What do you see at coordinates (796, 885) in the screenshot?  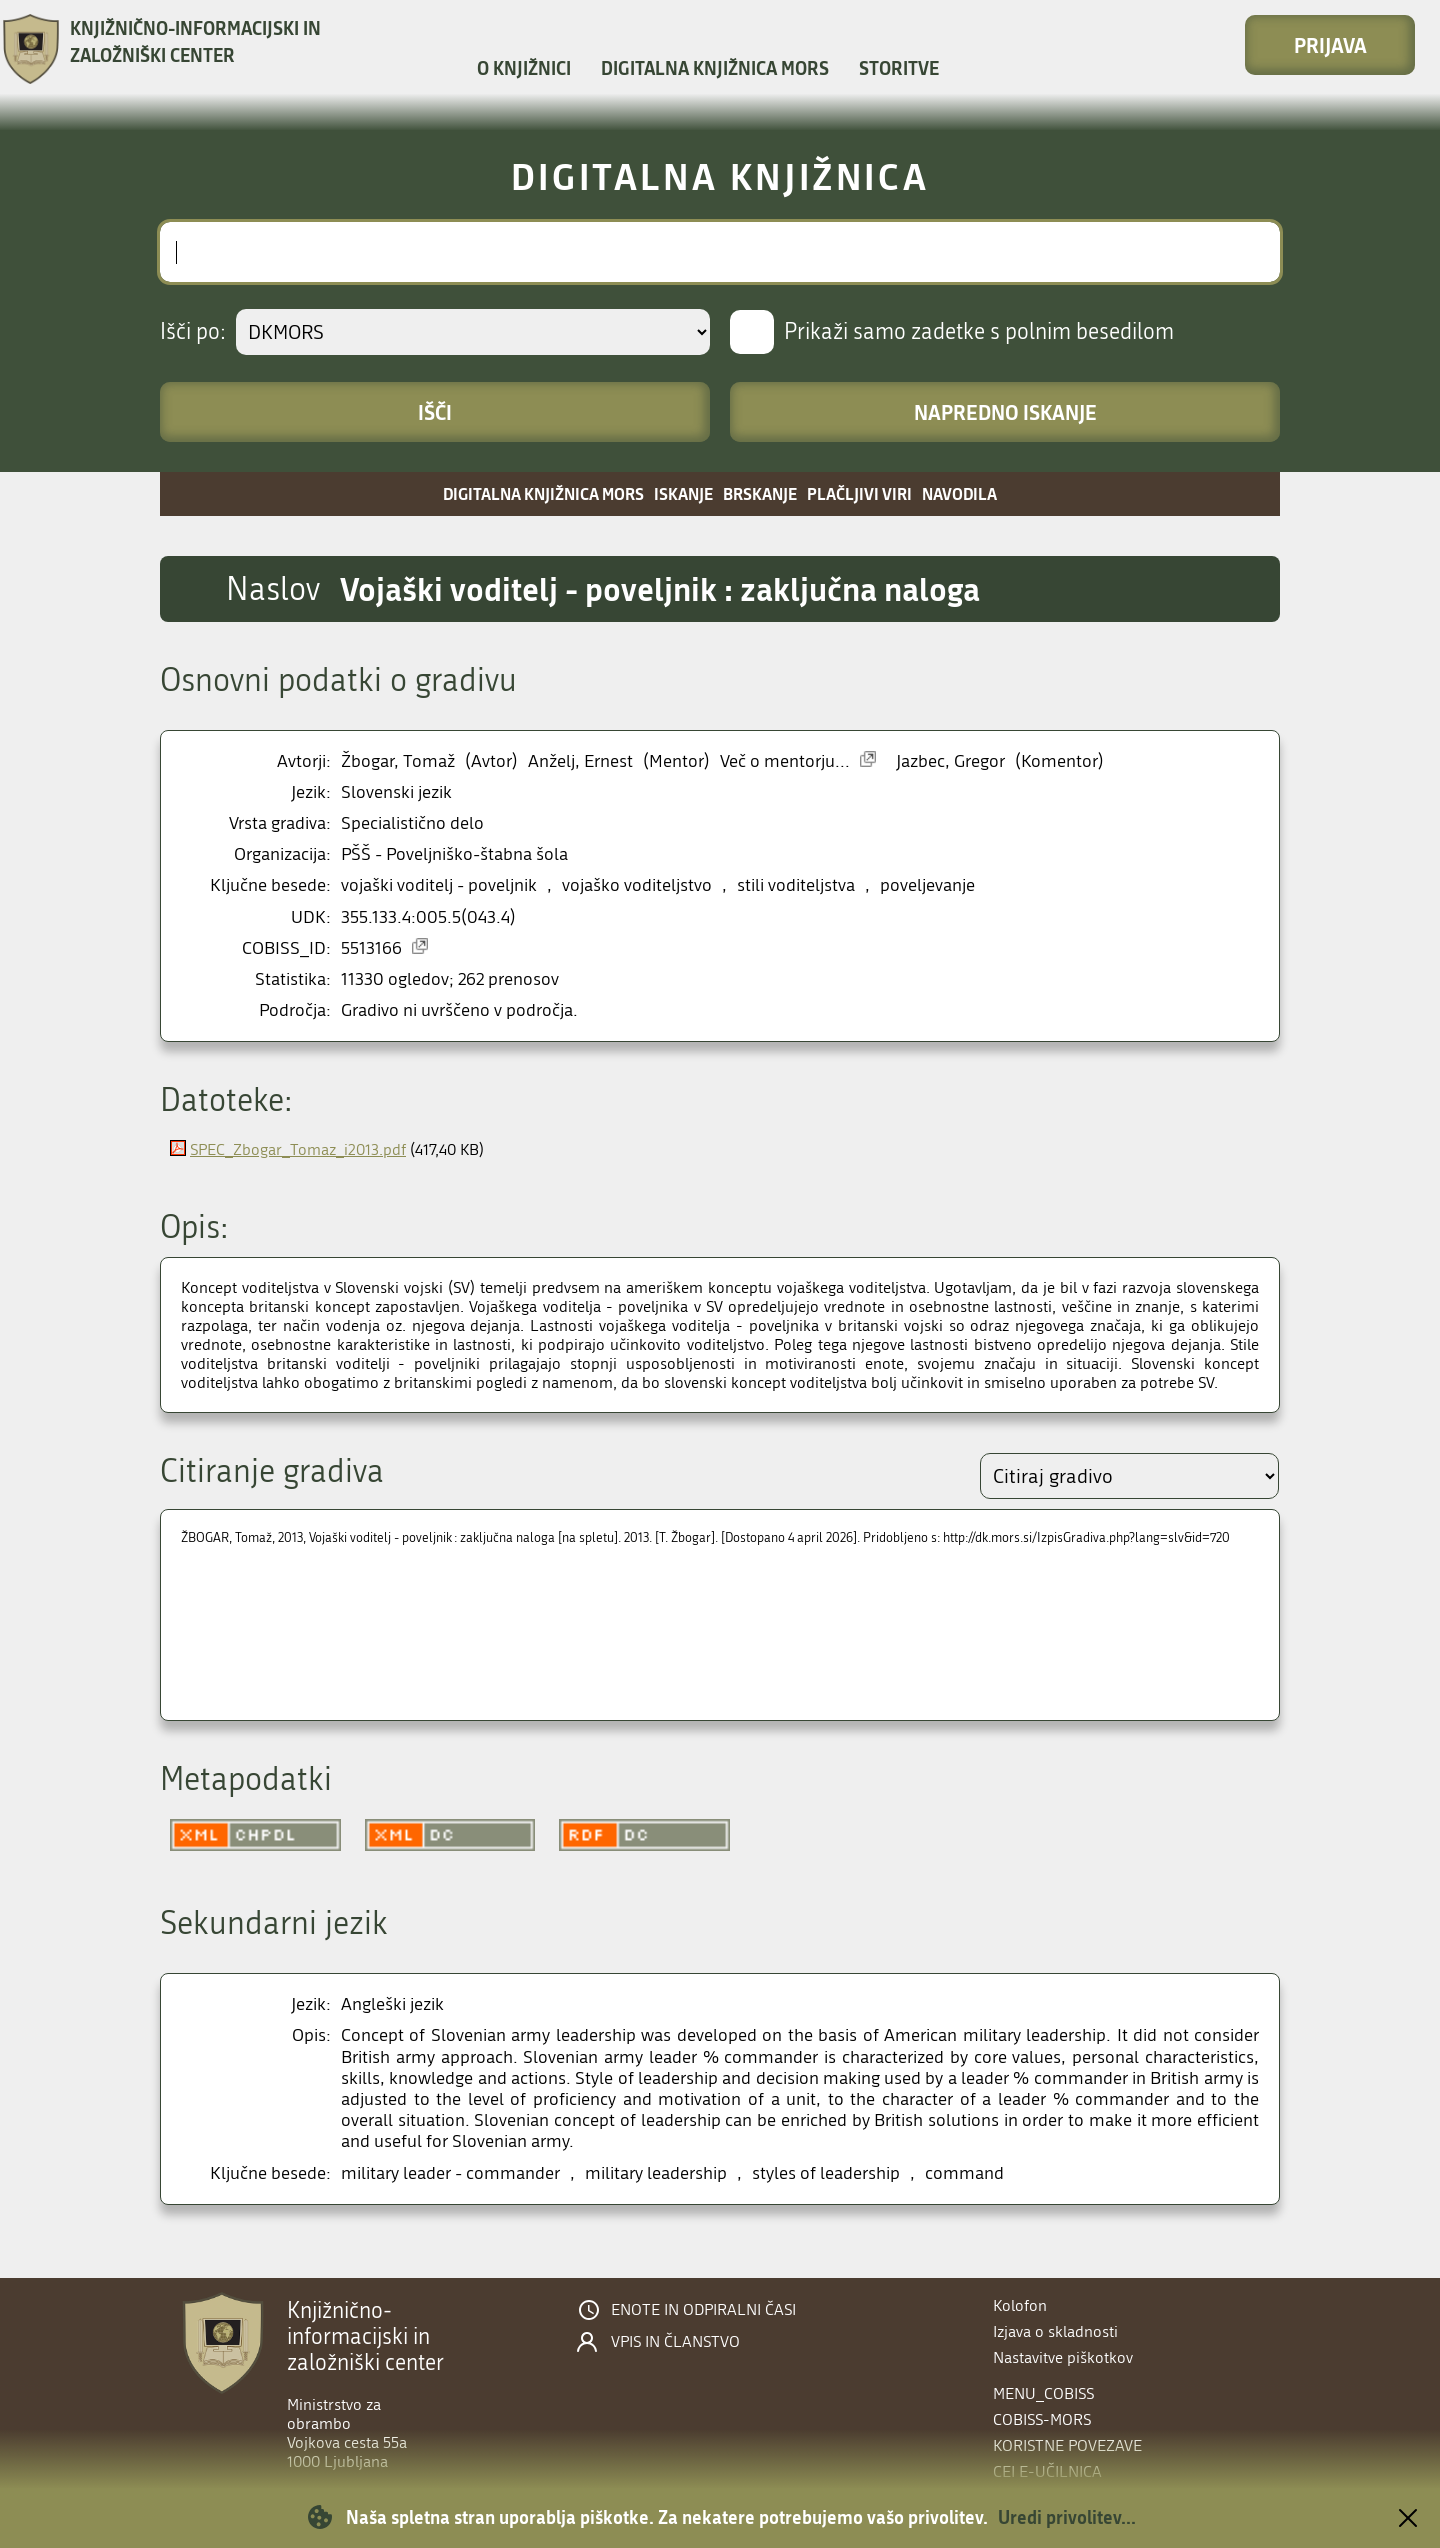 I see `stili voditeljstva` at bounding box center [796, 885].